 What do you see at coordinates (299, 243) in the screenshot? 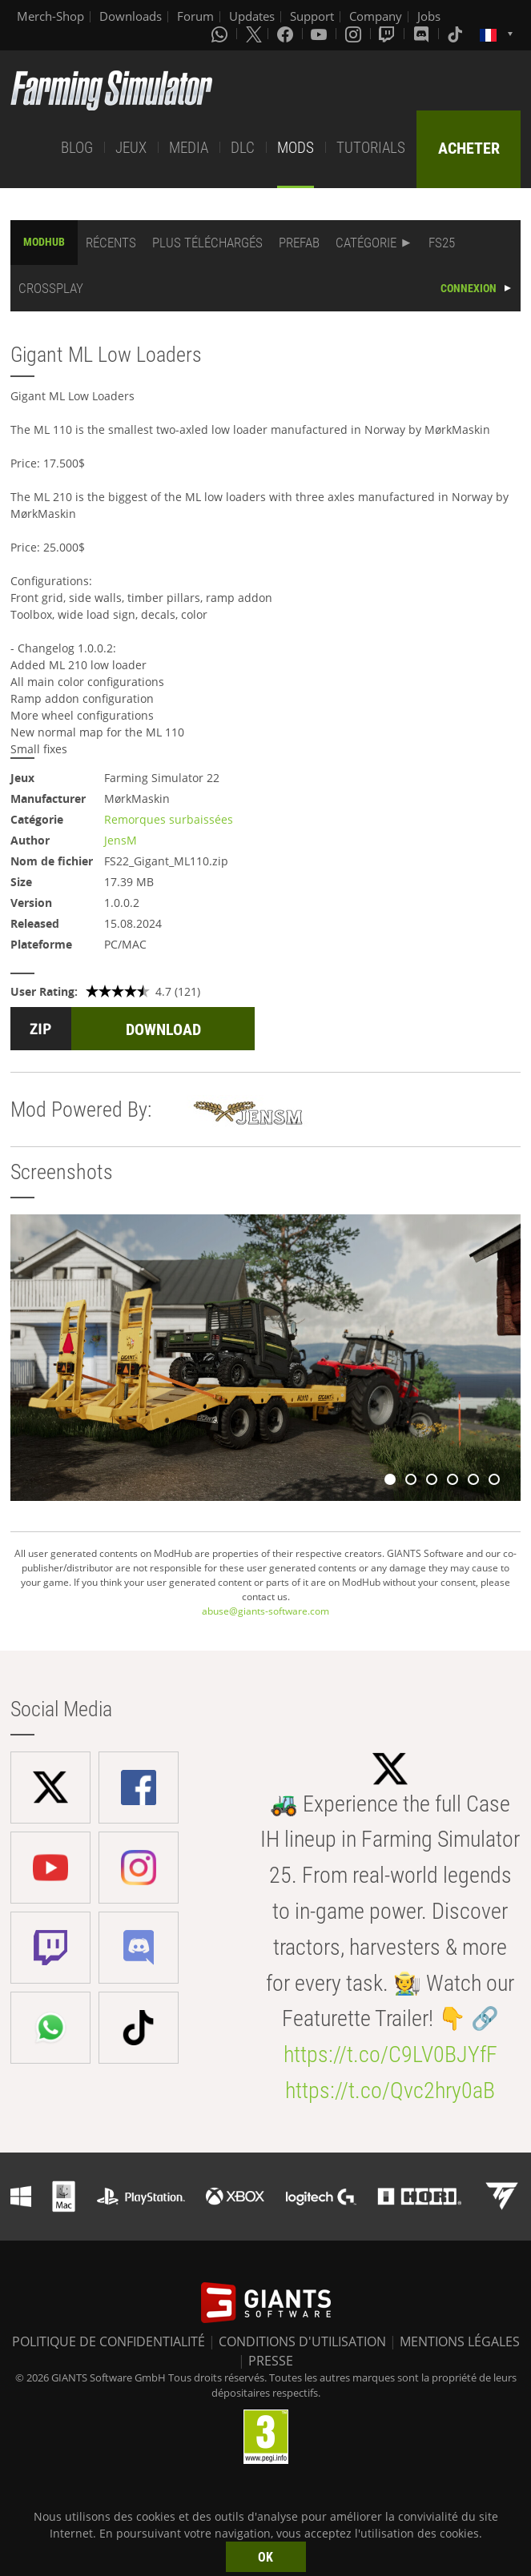
I see `PREFAB` at bounding box center [299, 243].